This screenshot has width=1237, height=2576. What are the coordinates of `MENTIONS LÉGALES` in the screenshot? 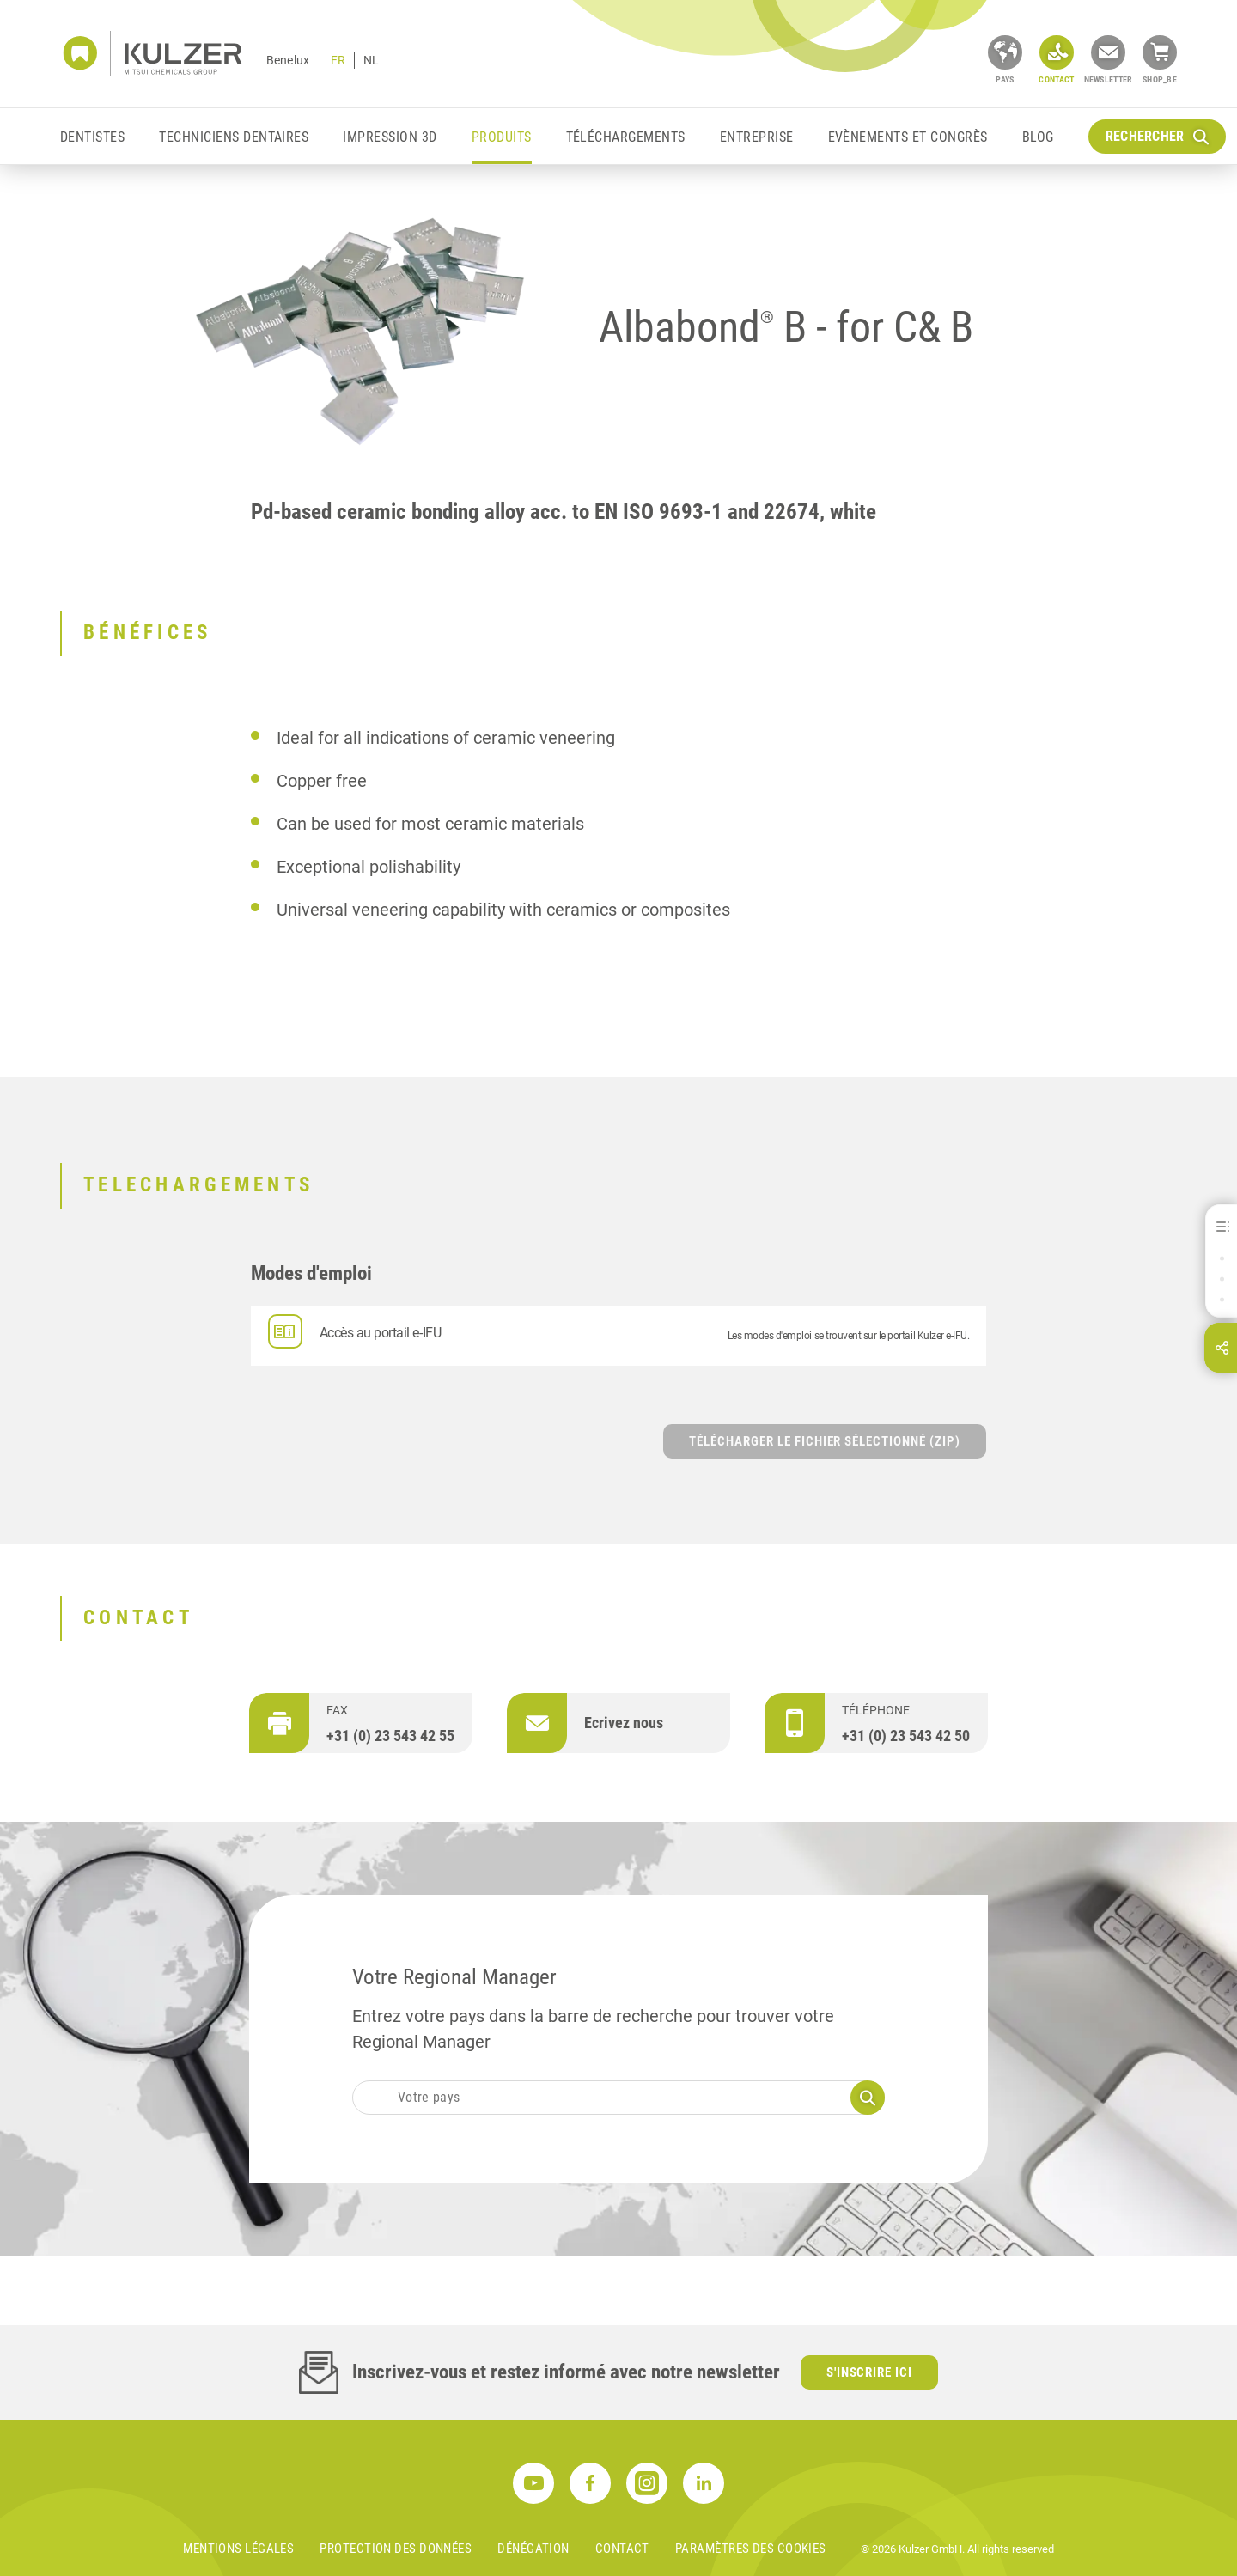 It's located at (238, 2548).